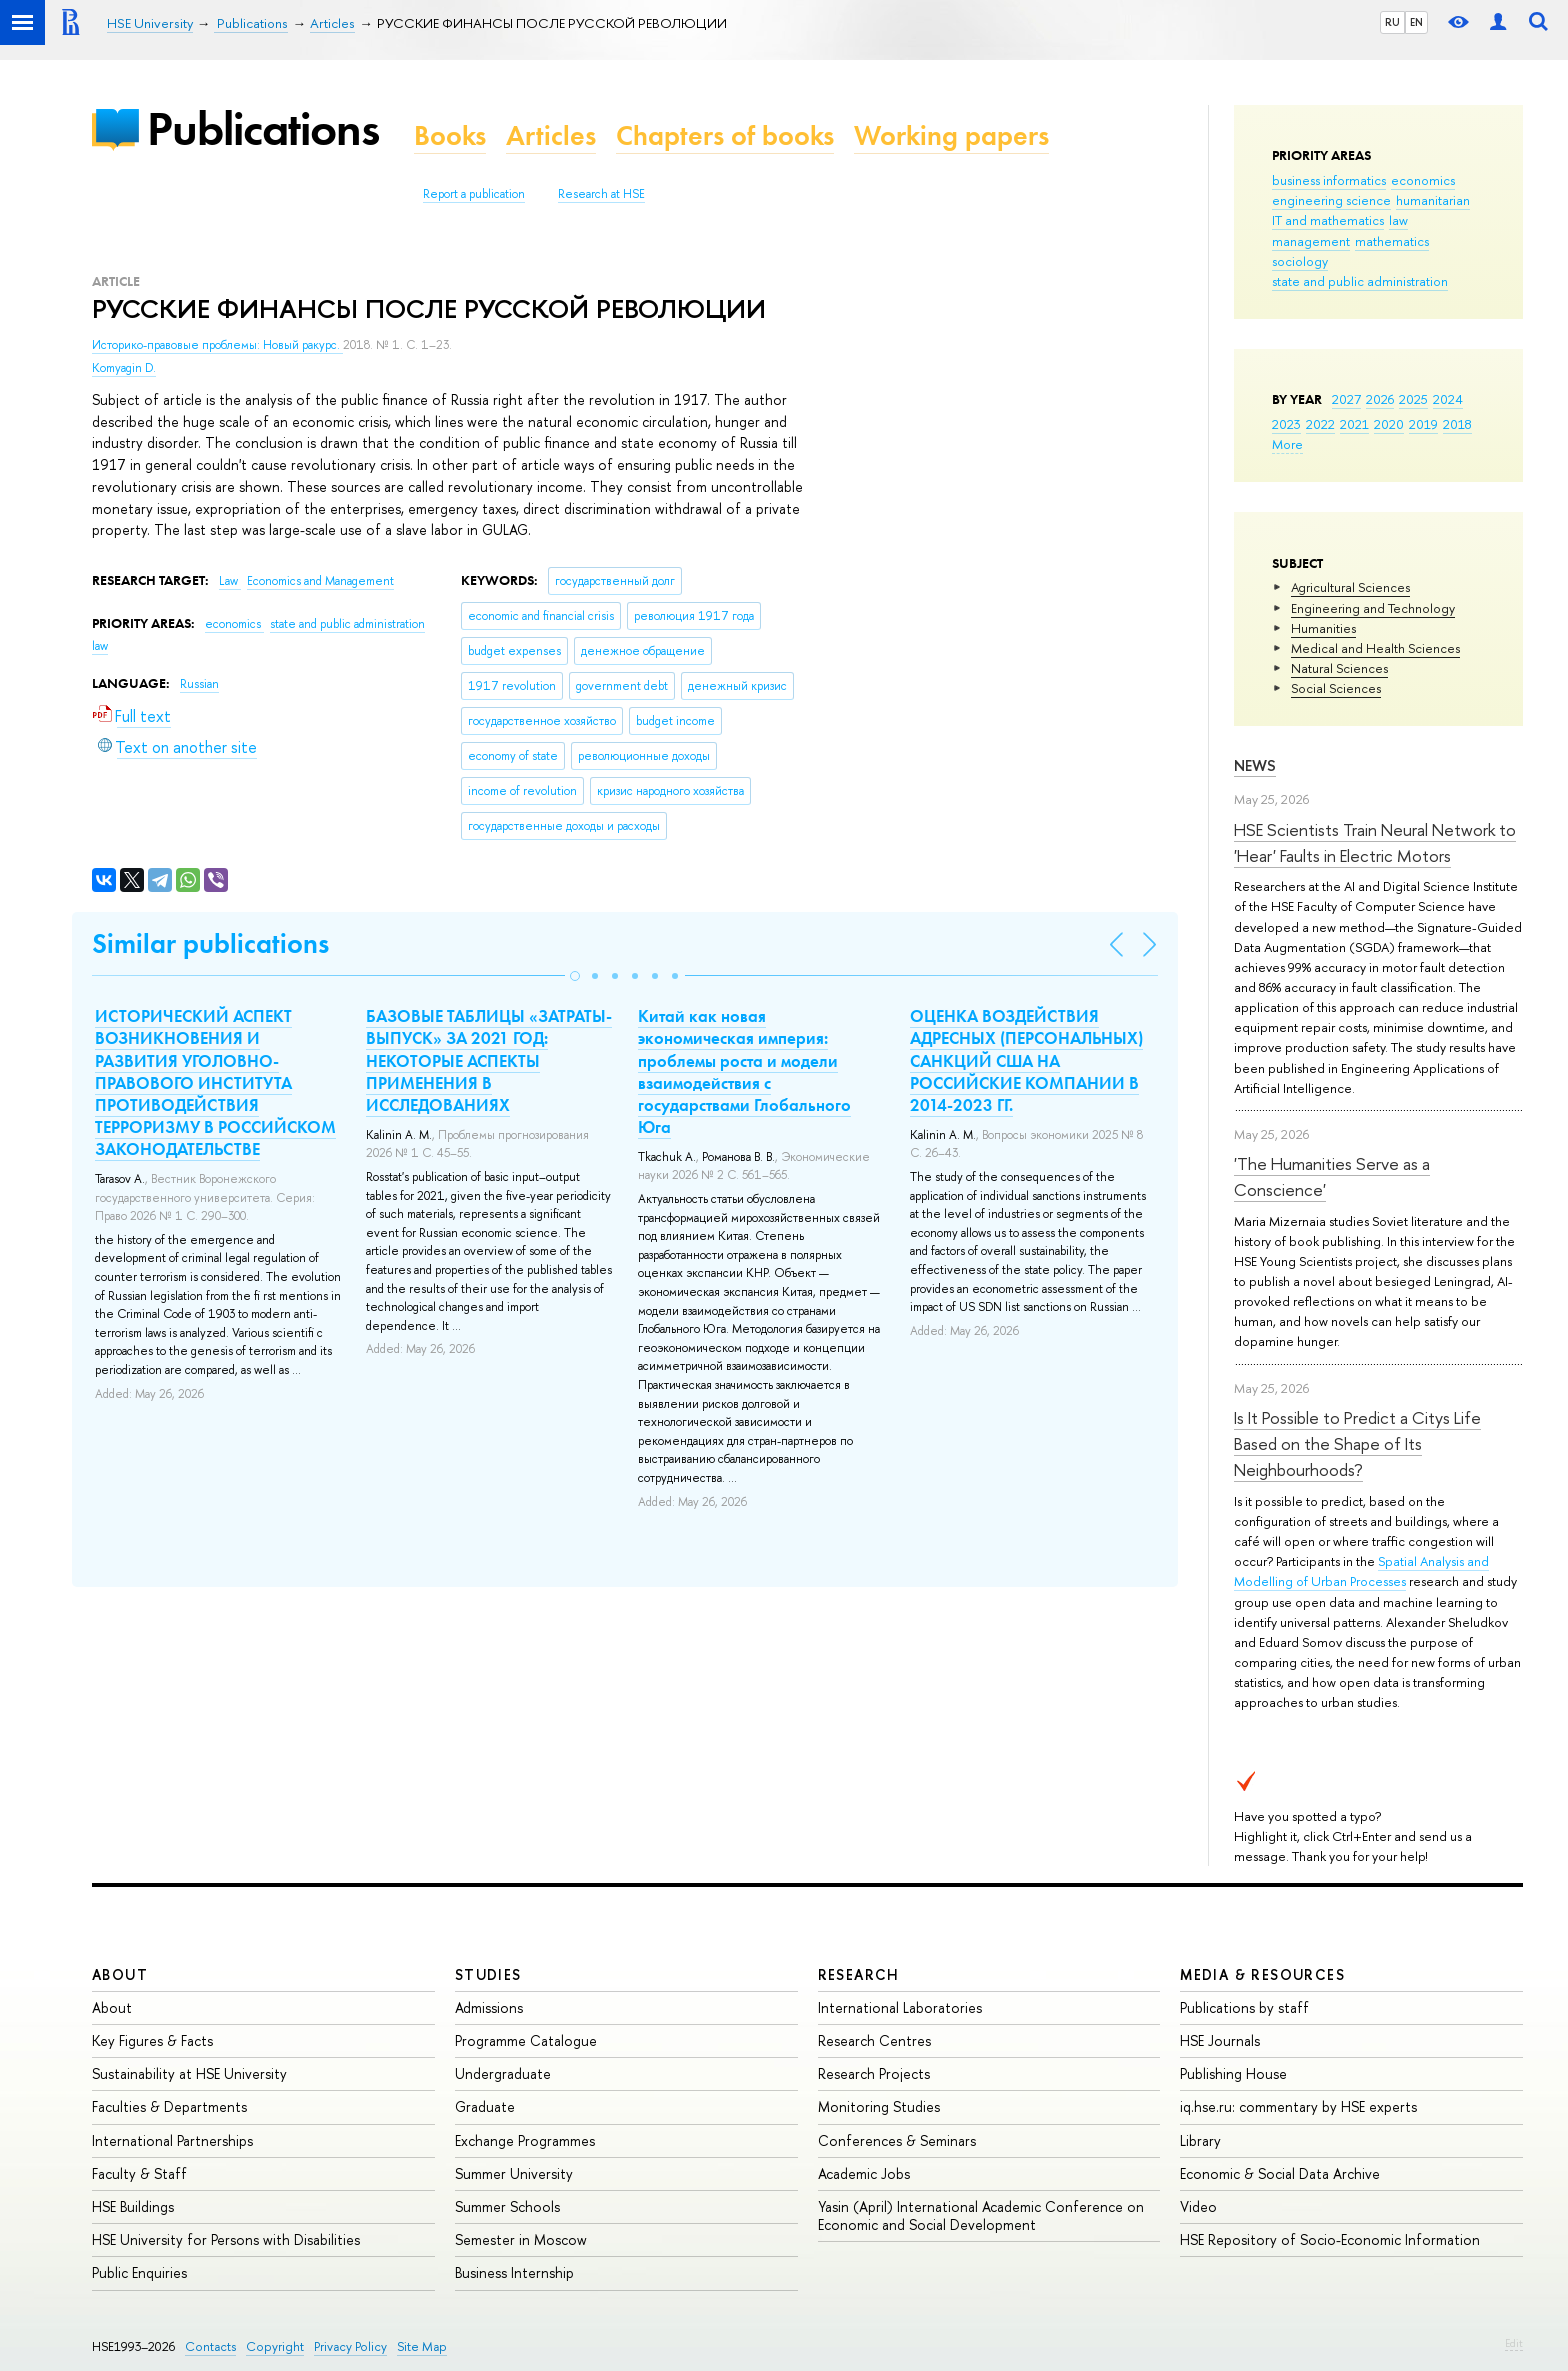 The width and height of the screenshot is (1568, 2371). Describe the element at coordinates (199, 684) in the screenshot. I see `Russian` at that location.